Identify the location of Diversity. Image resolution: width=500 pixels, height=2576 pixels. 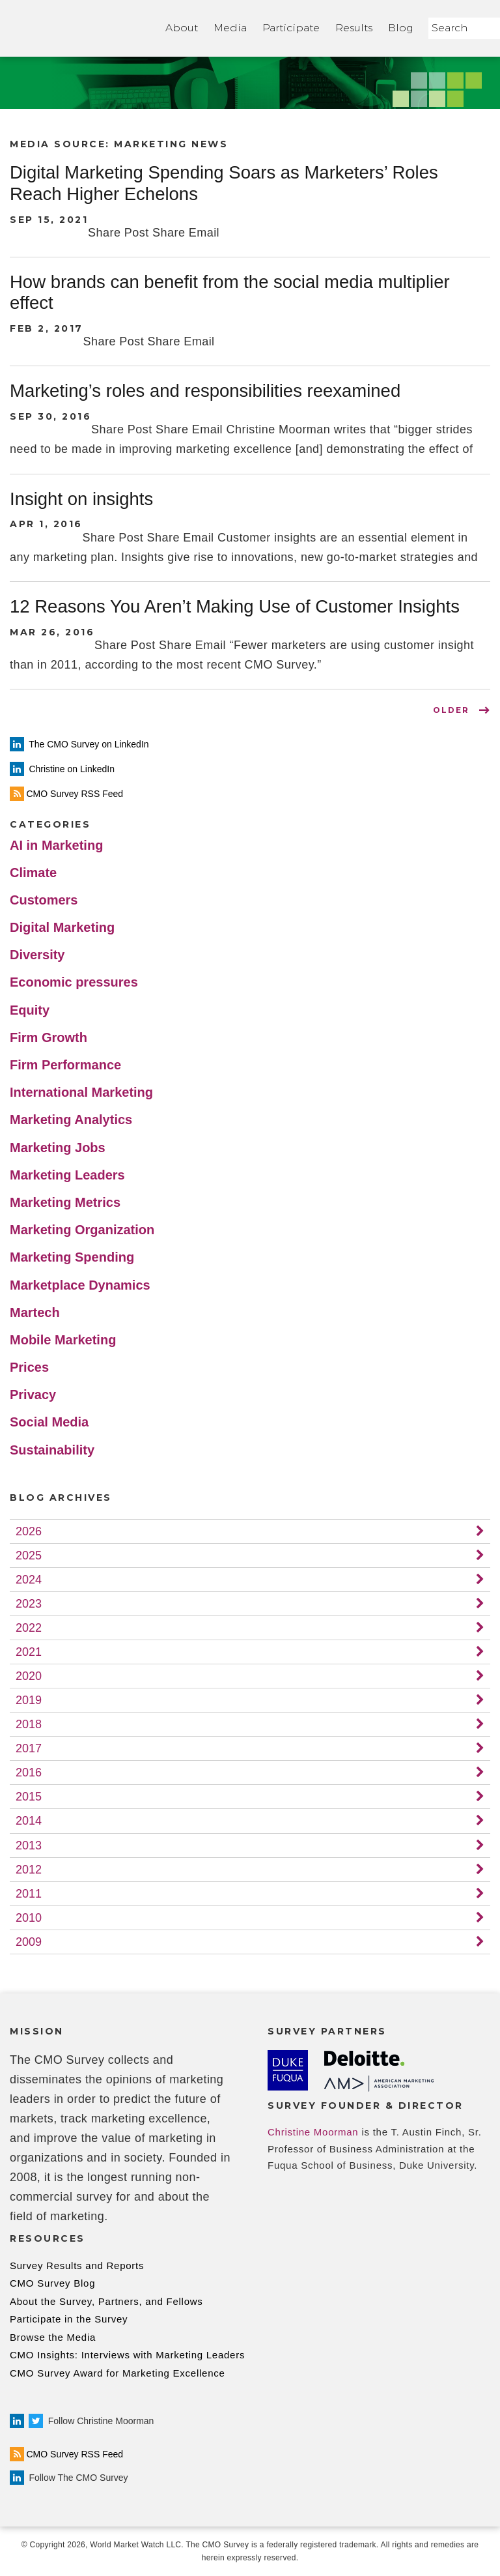
(37, 955).